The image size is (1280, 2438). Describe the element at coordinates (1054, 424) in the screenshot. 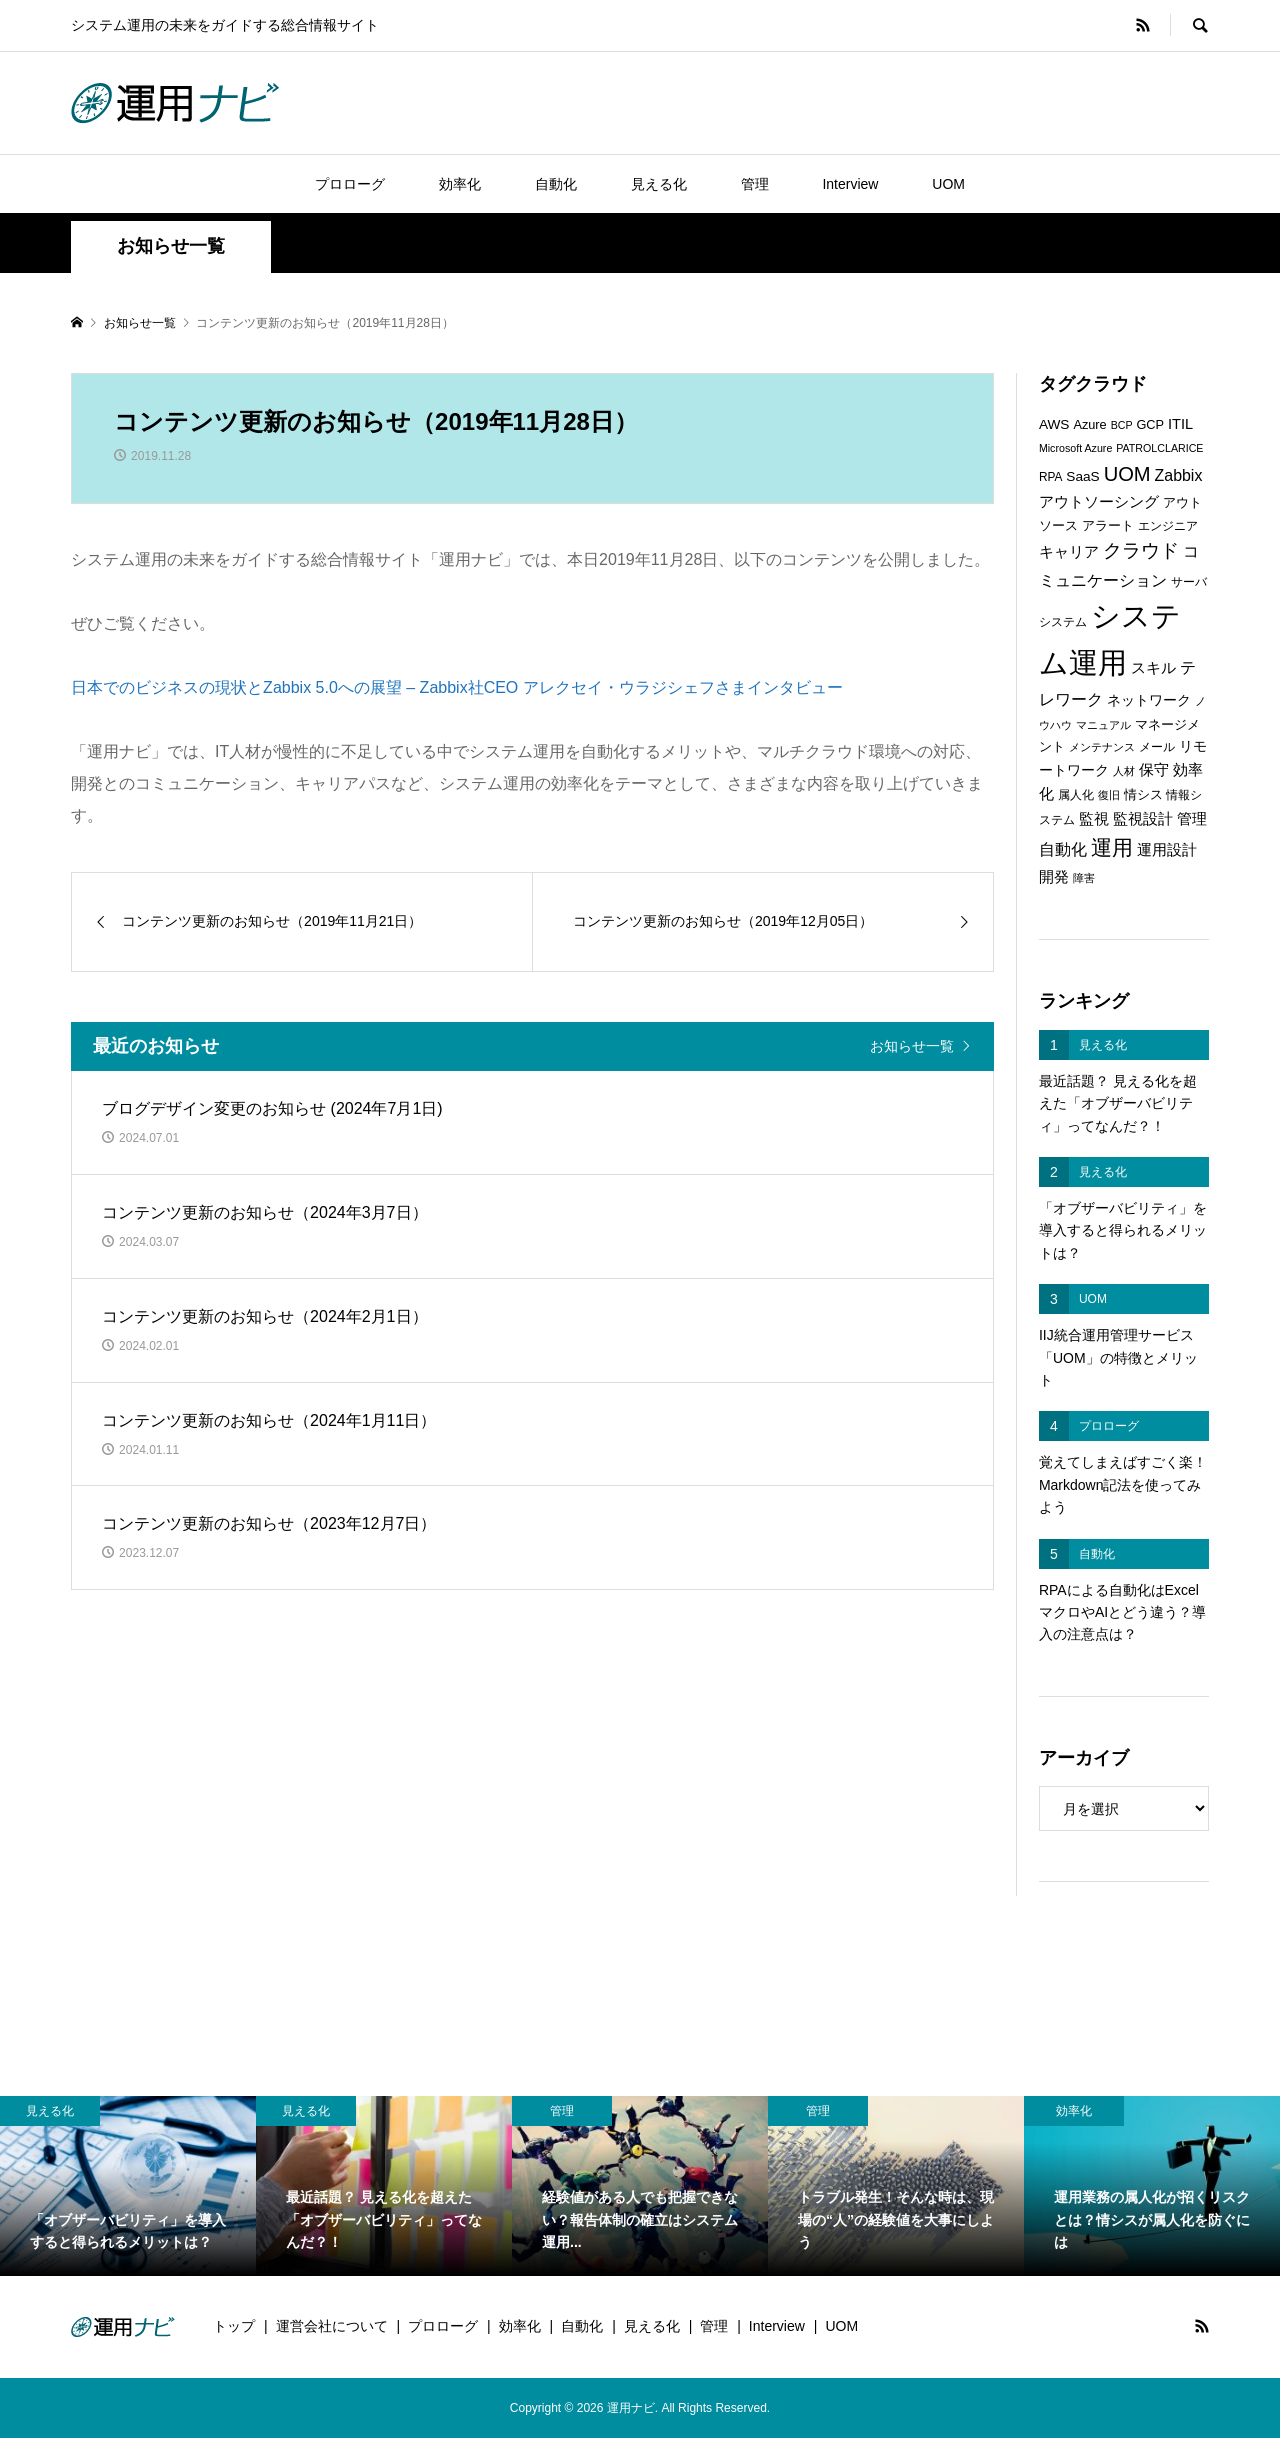

I see `AWS [AWS (8個の項目)]` at that location.